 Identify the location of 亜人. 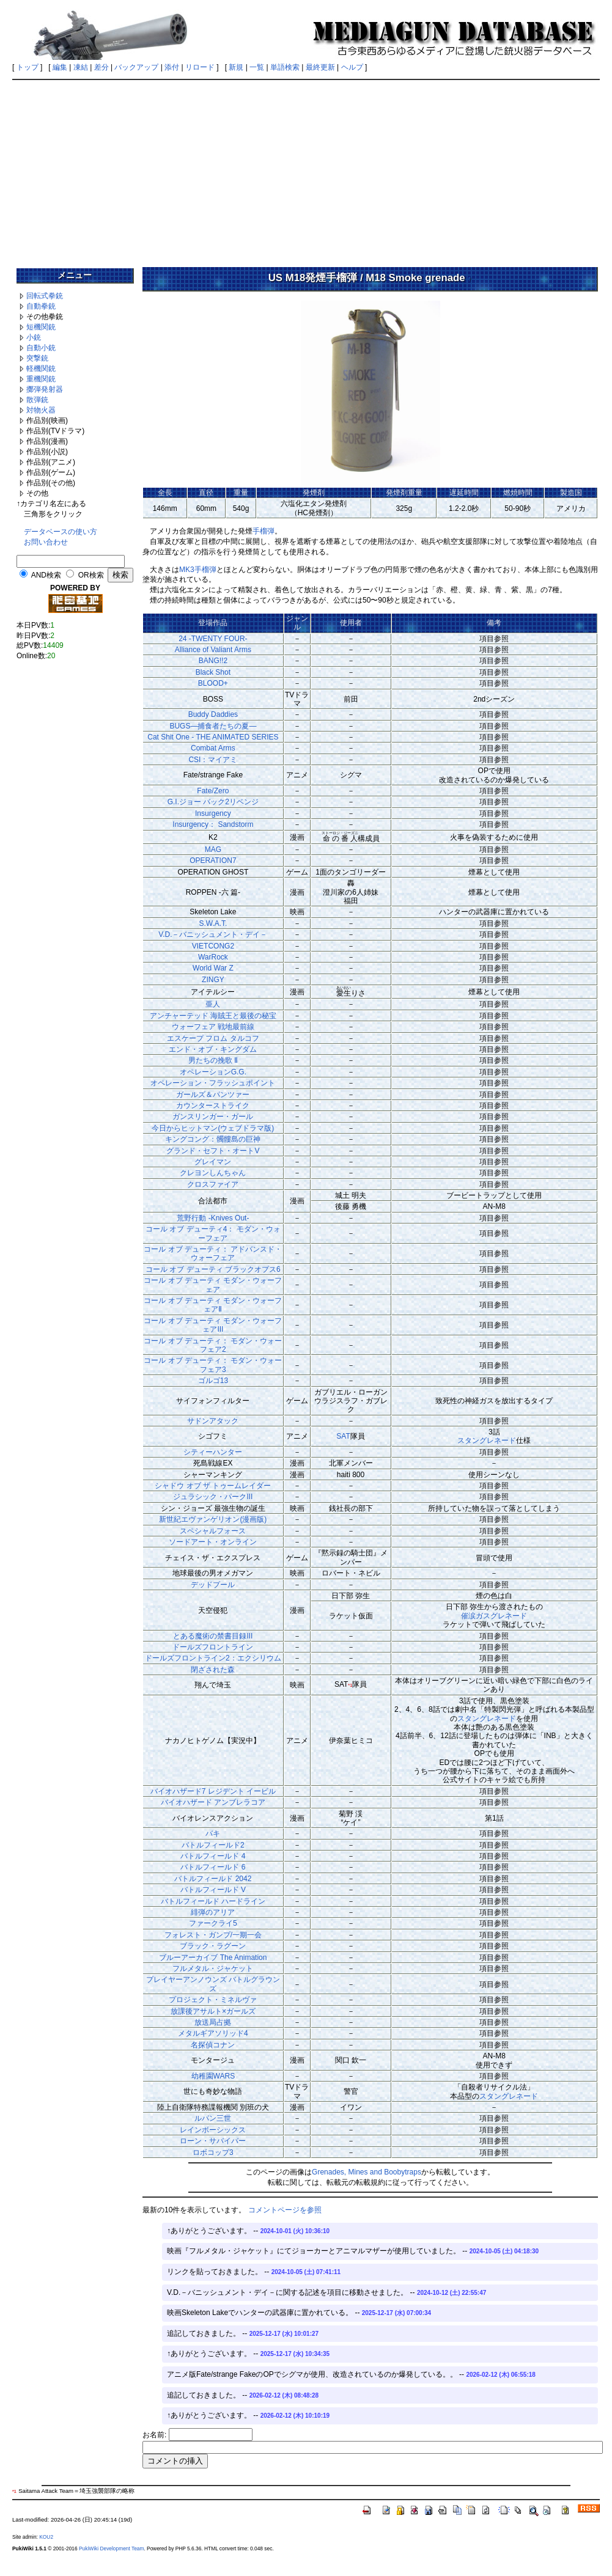
(212, 1004).